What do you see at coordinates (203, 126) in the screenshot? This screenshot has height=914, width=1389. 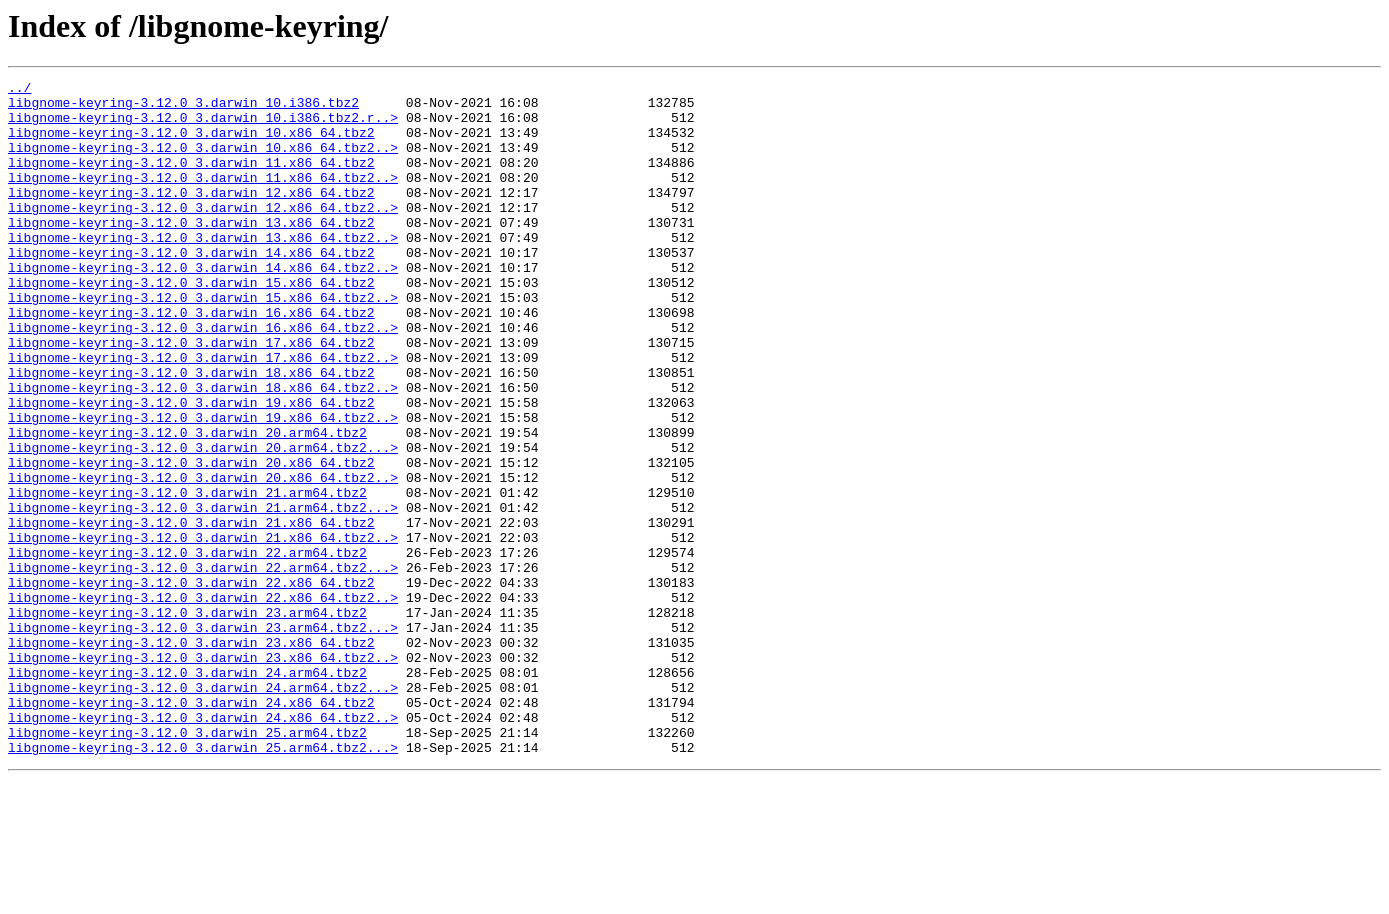 I see `libgnome-keyring-3.12.0_3.darwin_10.i386.tbz2.r..>` at bounding box center [203, 126].